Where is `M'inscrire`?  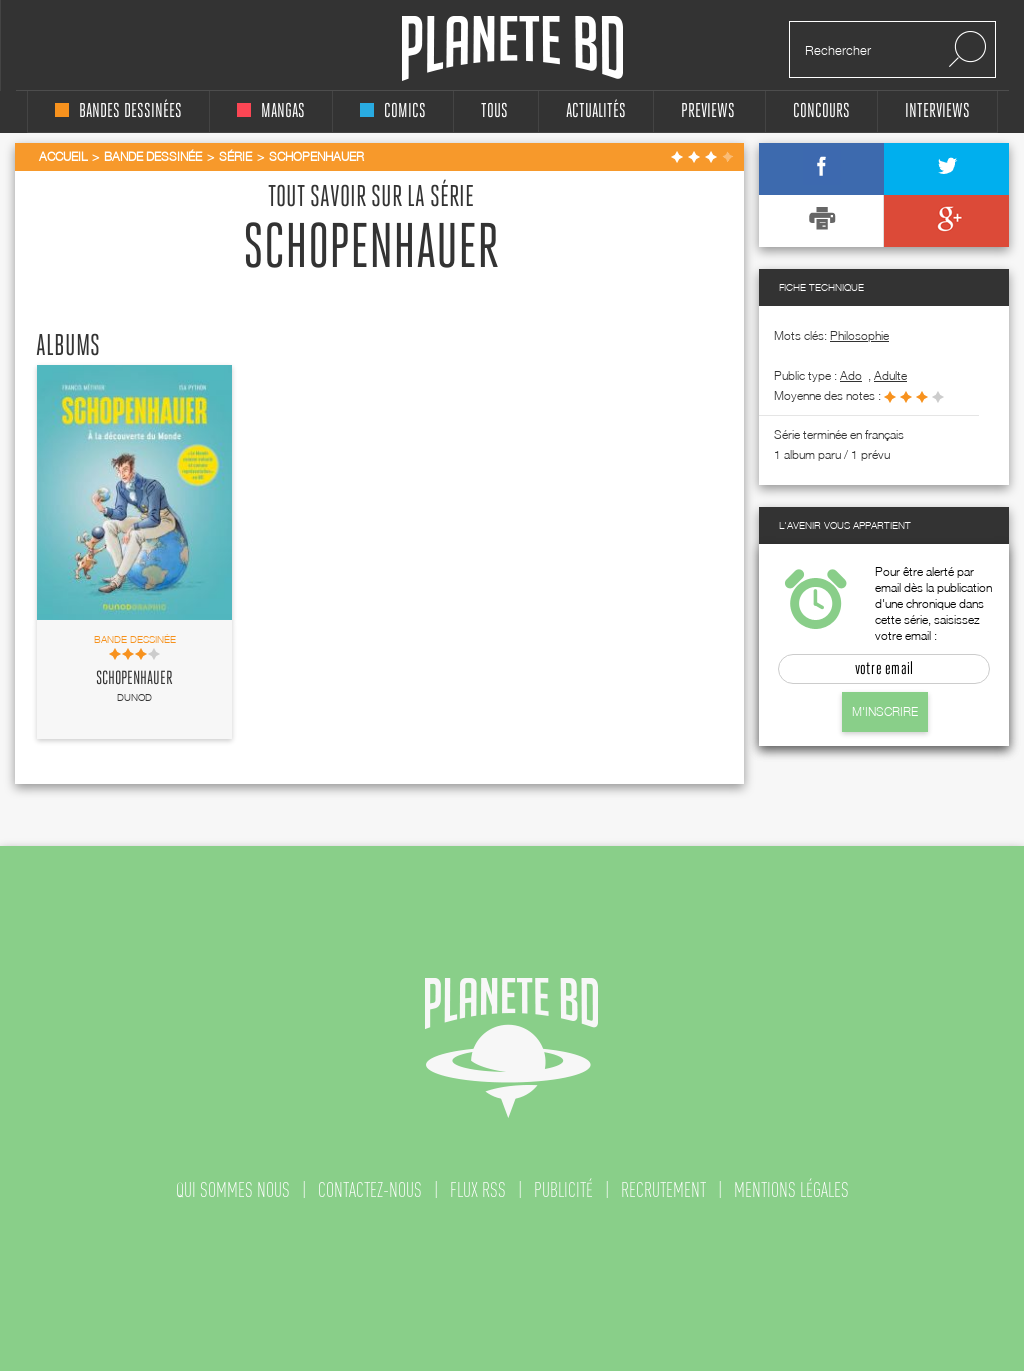
M'inscrire is located at coordinates (885, 711).